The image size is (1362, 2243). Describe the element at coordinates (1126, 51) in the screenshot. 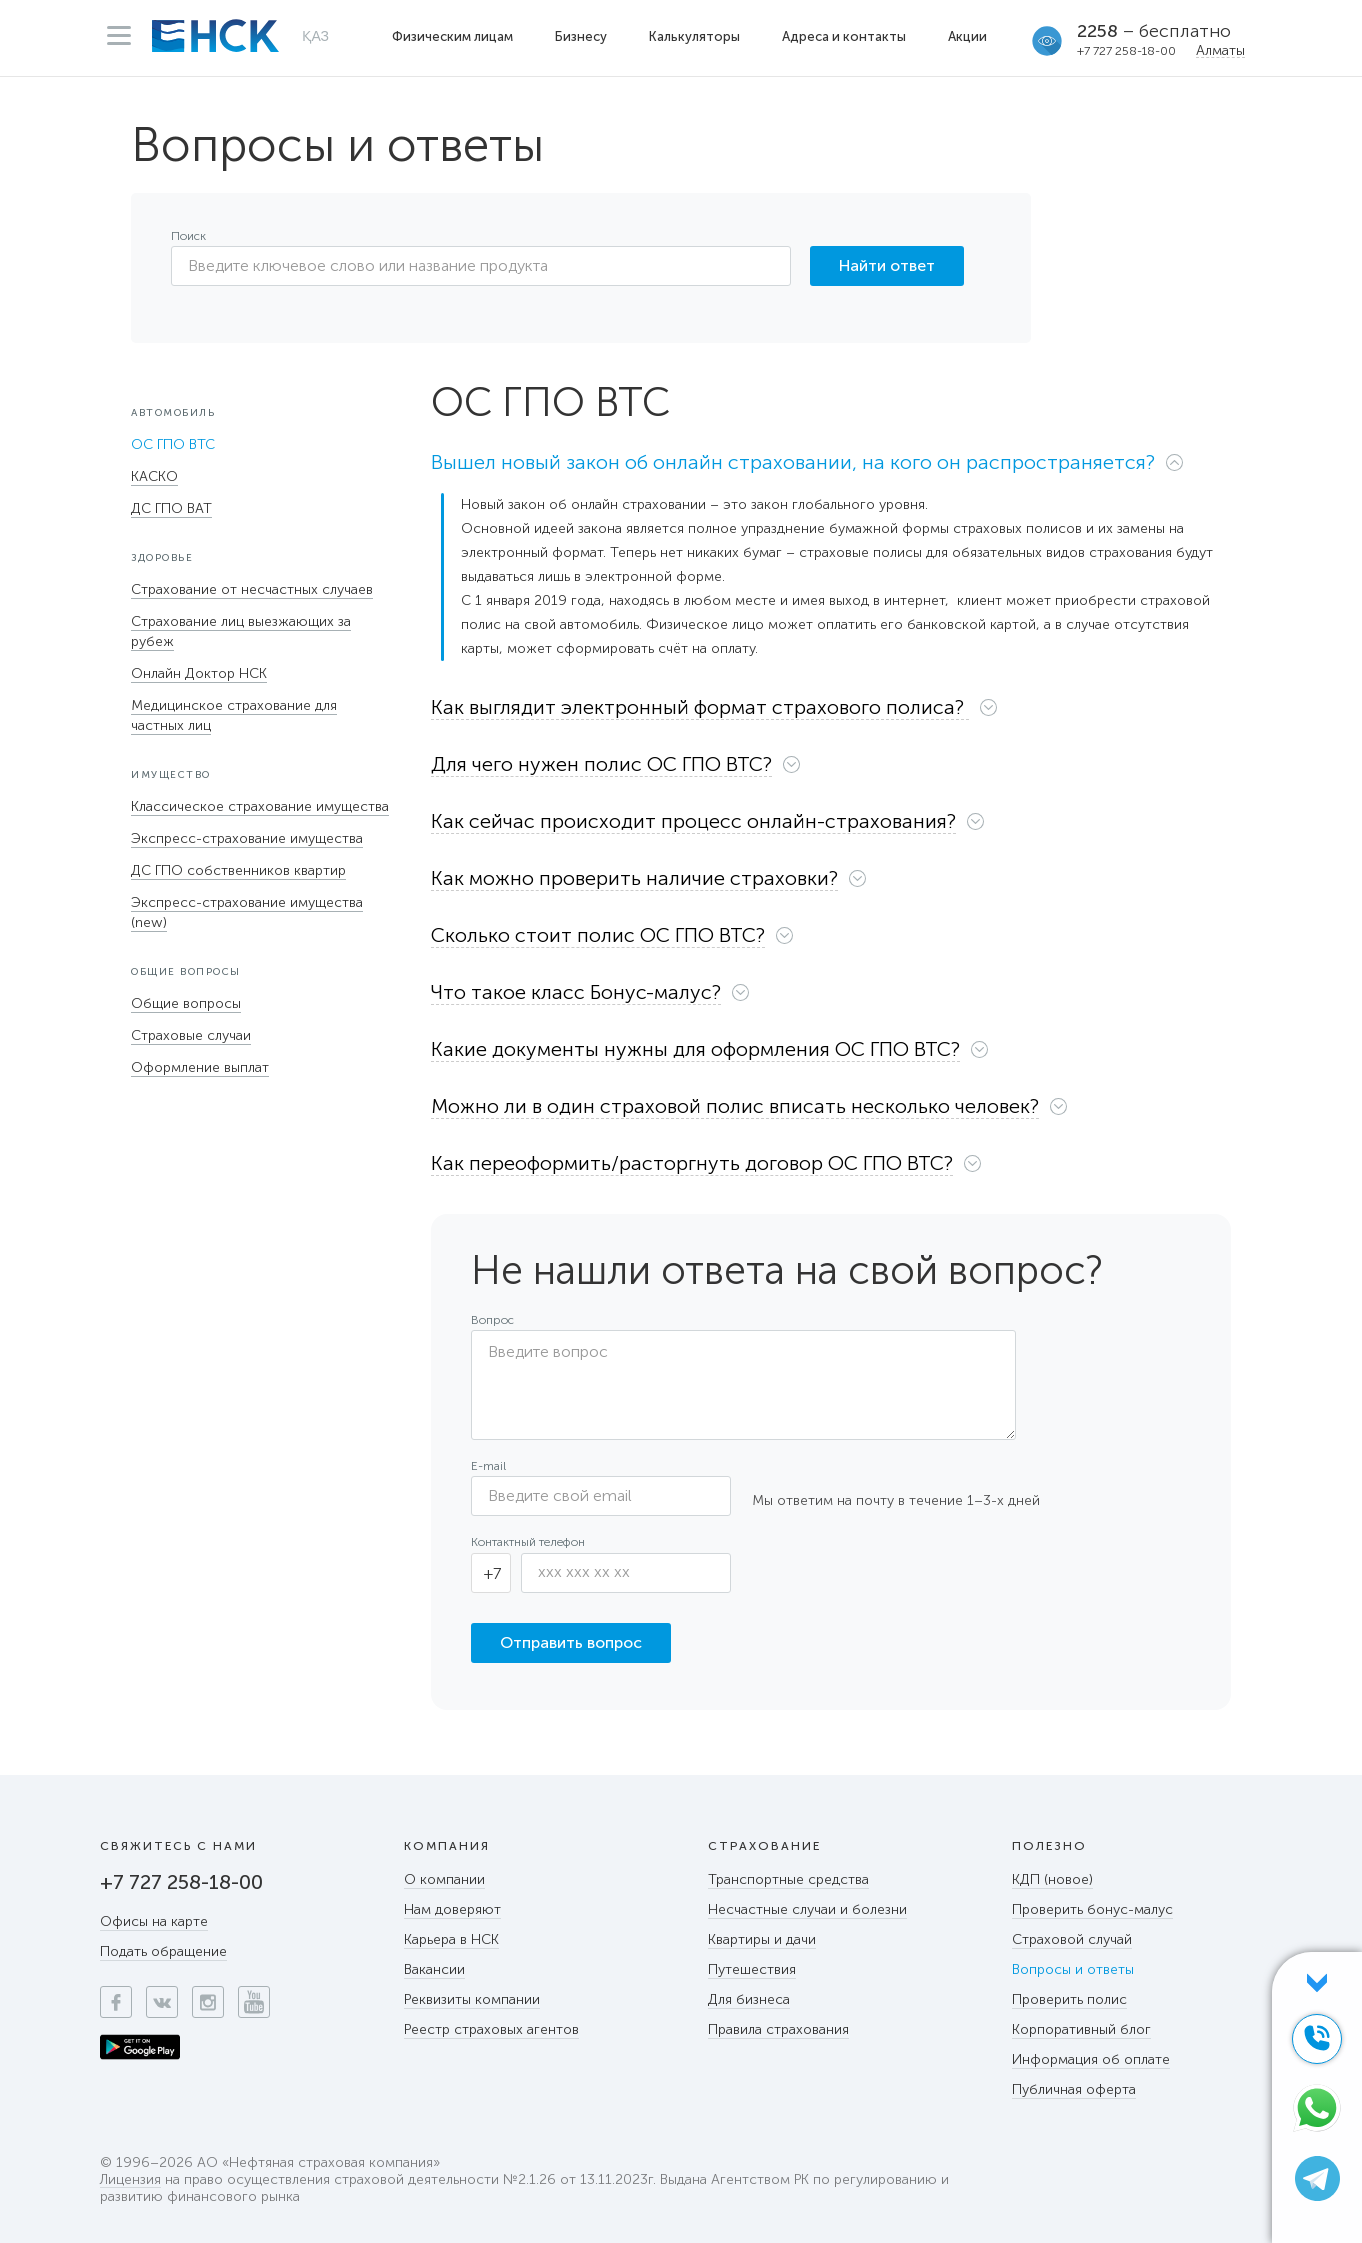

I see `+7 727 258-18-00` at that location.